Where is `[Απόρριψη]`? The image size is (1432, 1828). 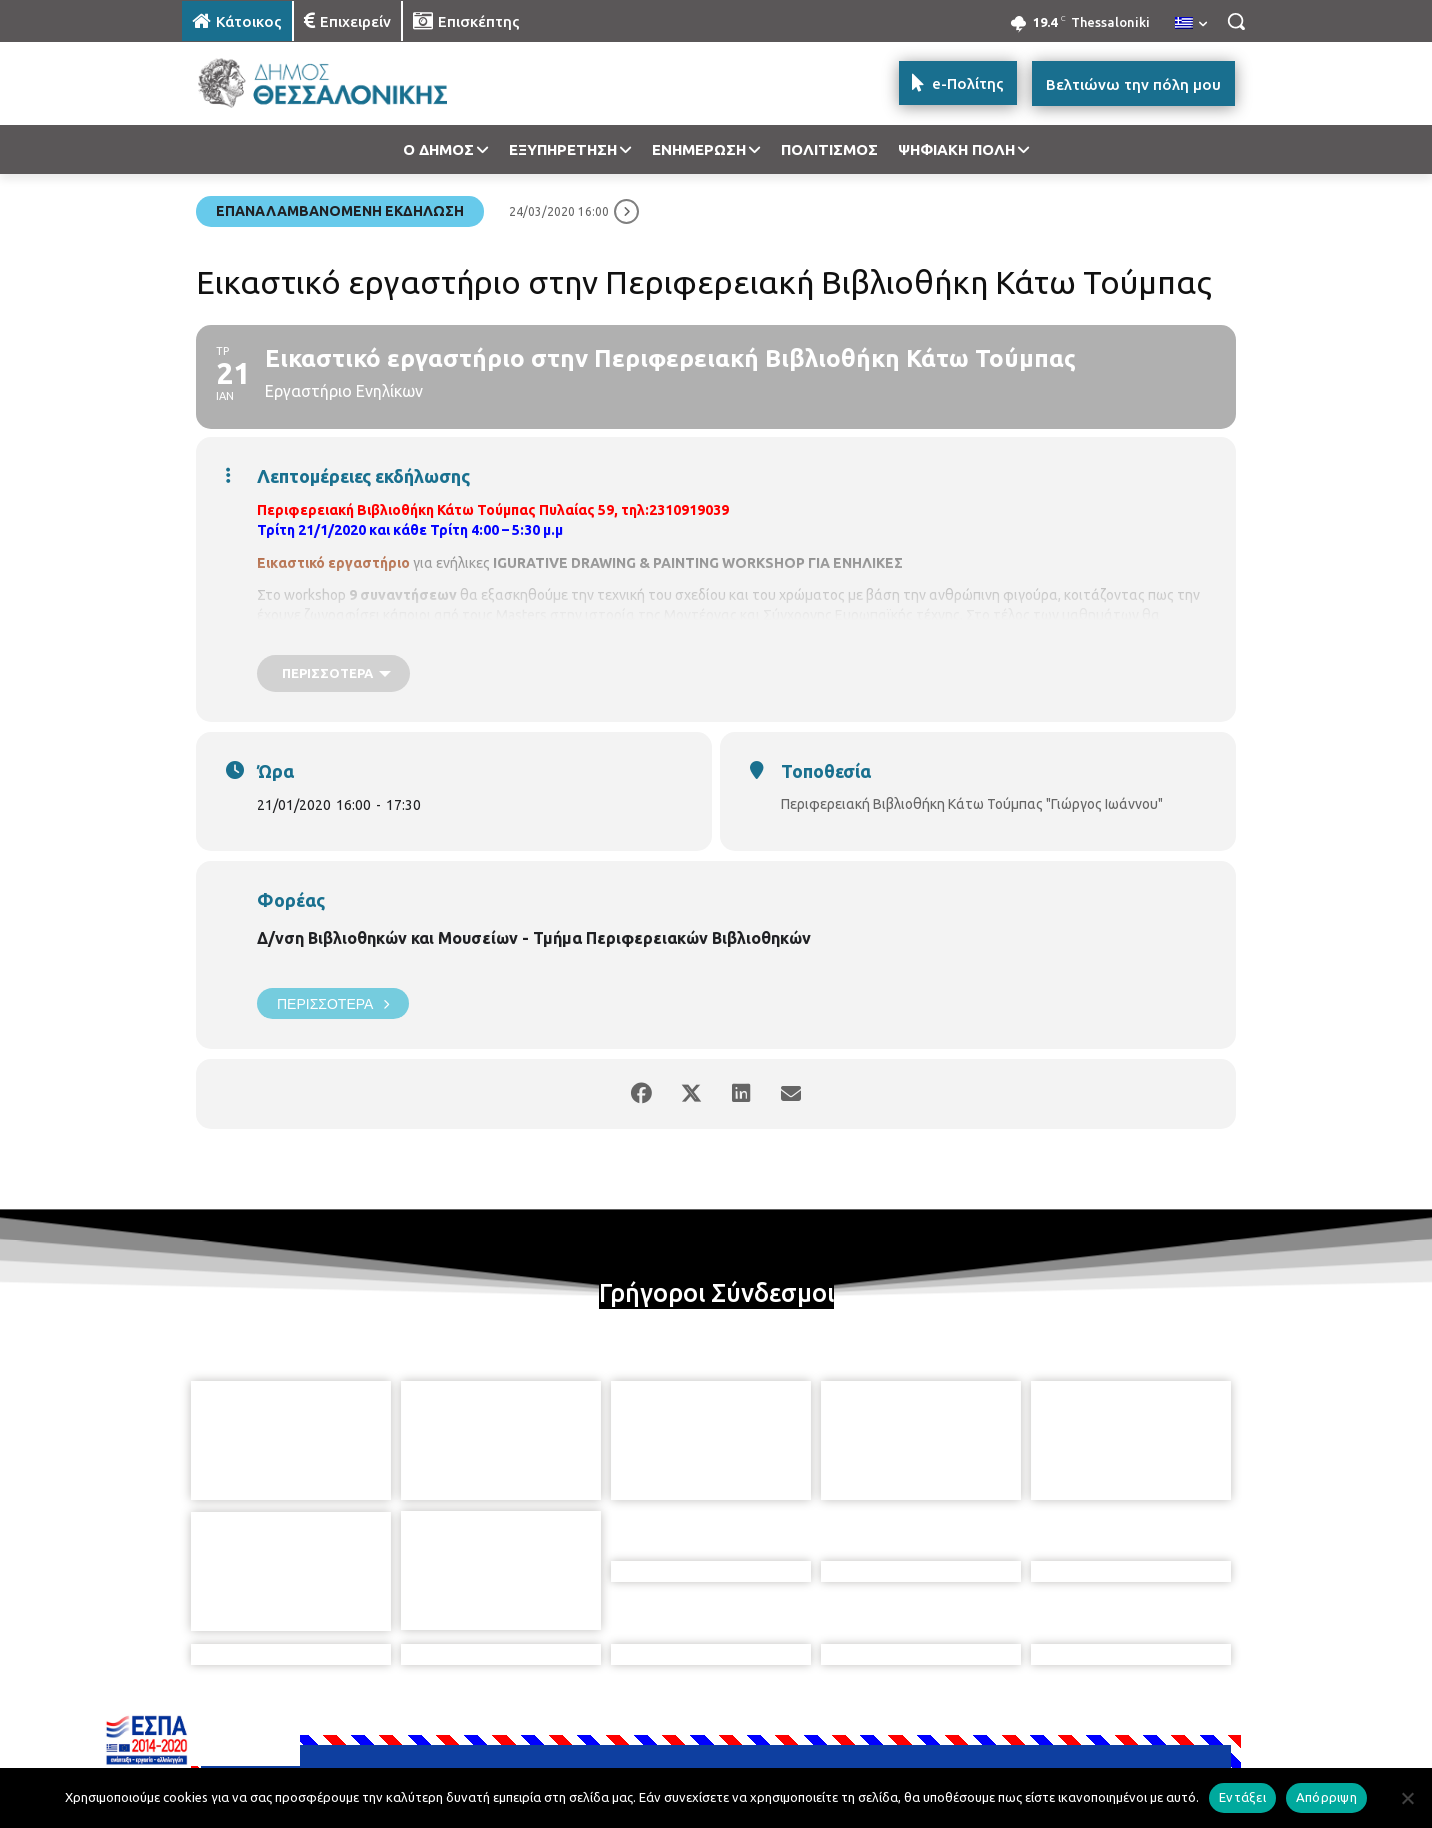
[Απόρριψη] is located at coordinates (1407, 1798).